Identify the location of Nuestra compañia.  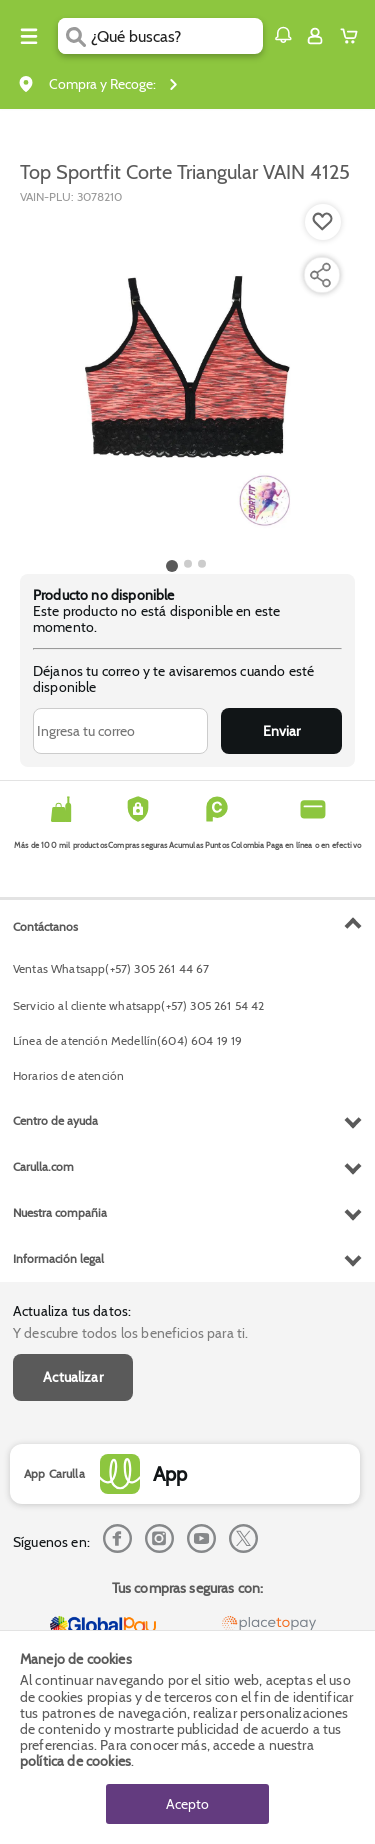
(60, 1212).